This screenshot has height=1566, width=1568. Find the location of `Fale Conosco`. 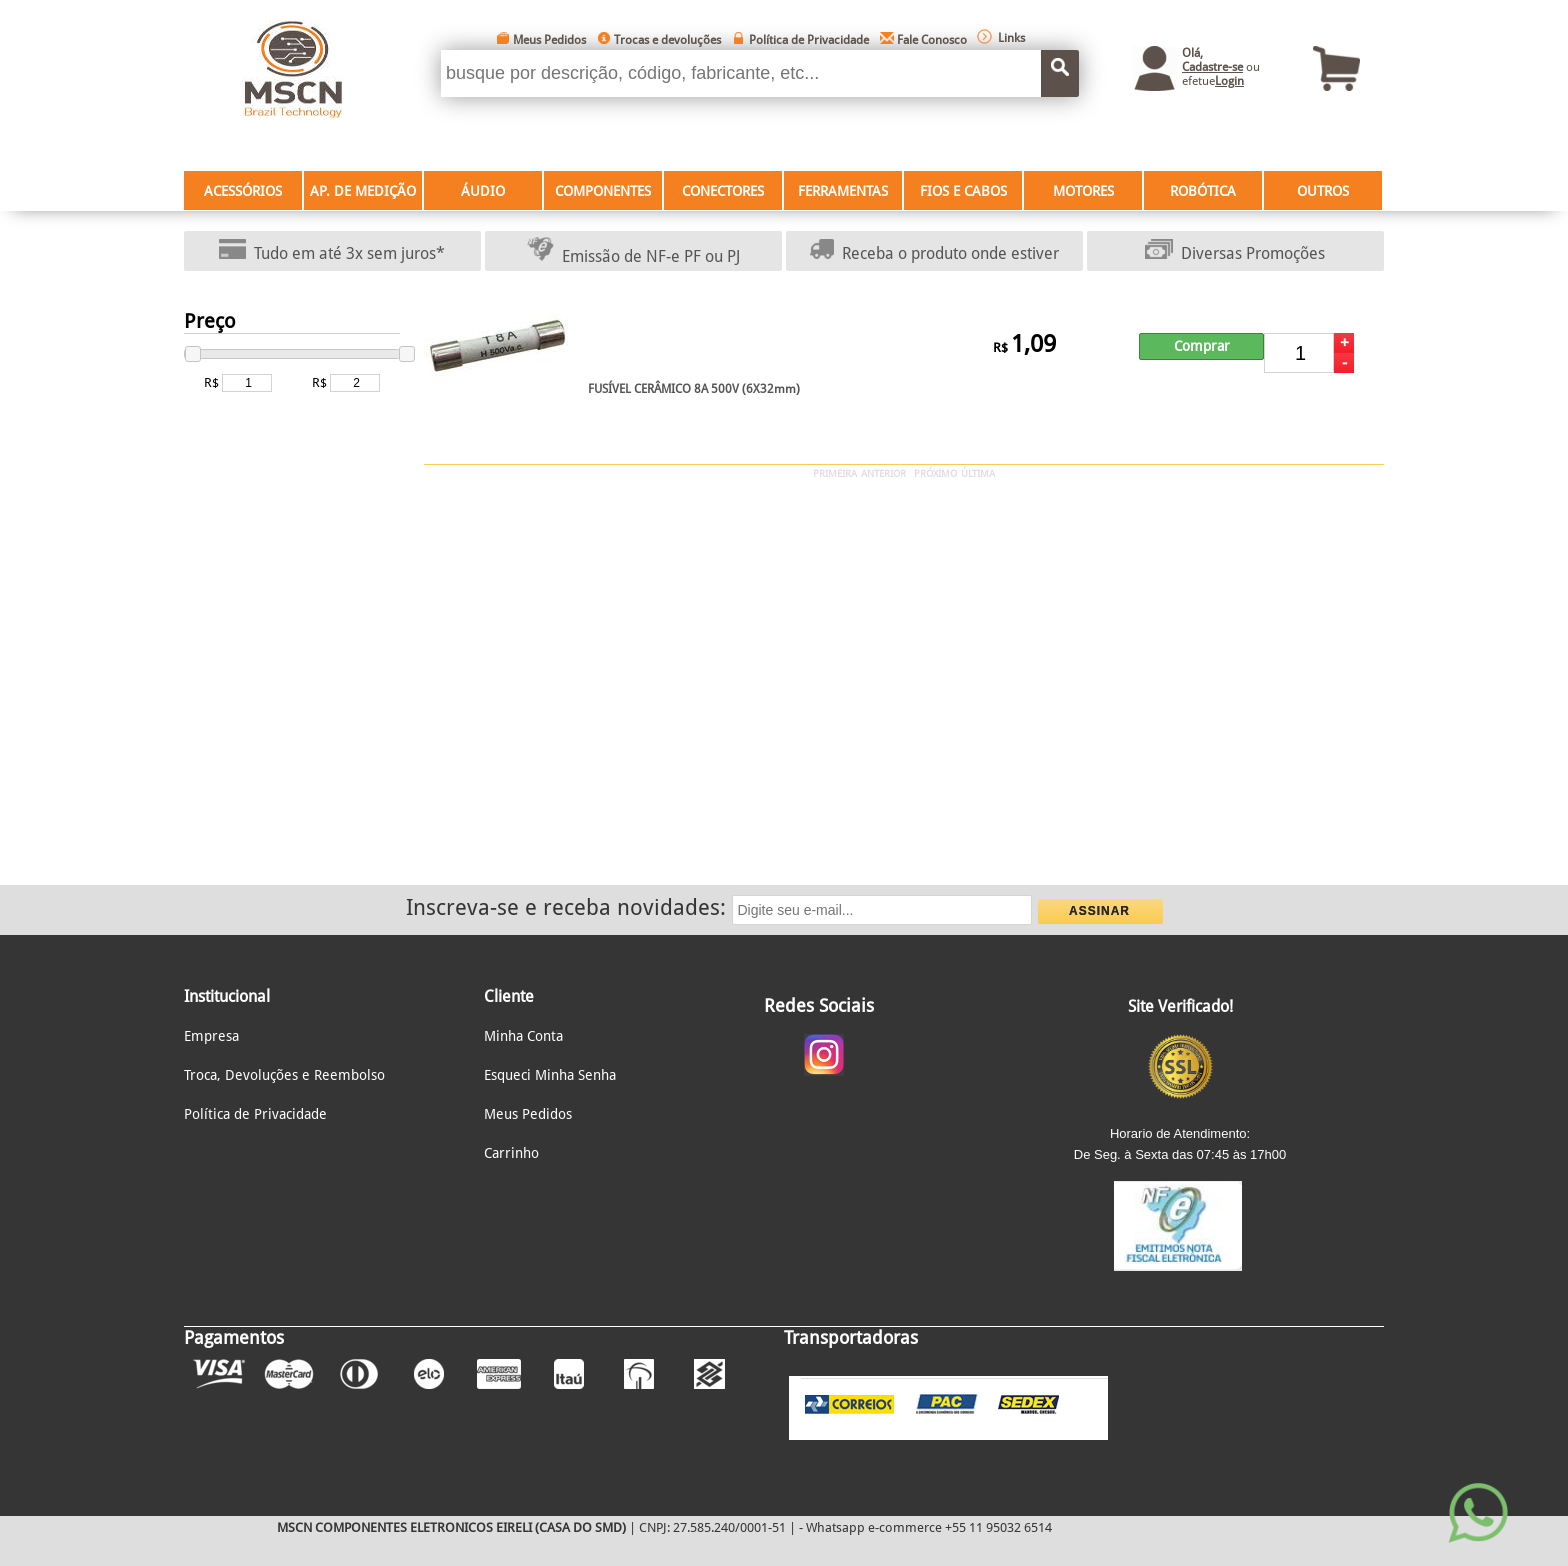

Fale Conosco is located at coordinates (932, 40).